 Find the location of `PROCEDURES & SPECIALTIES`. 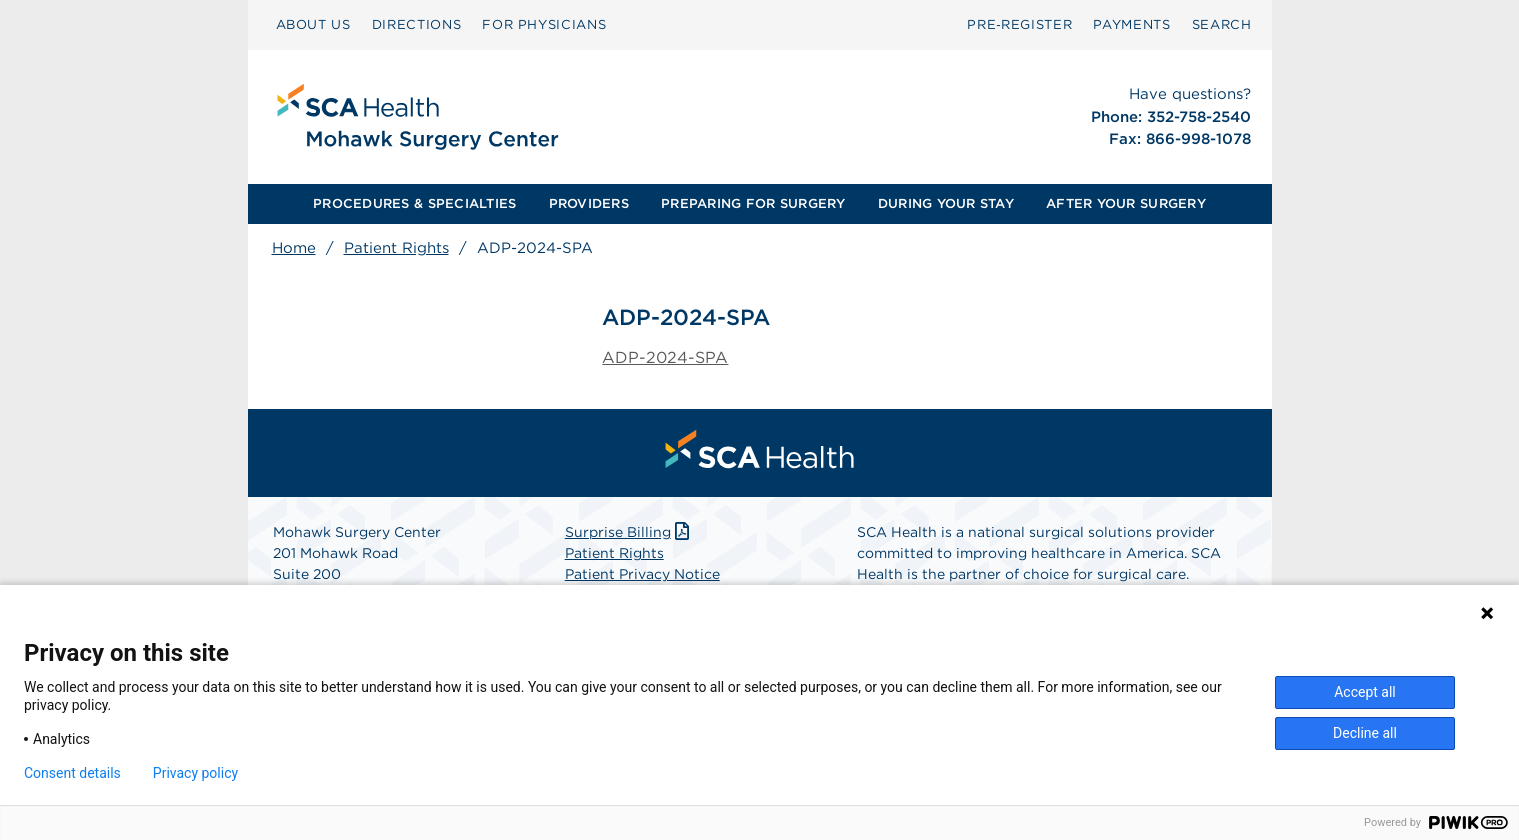

PROCEDURES & SPECIALTIES is located at coordinates (414, 203).